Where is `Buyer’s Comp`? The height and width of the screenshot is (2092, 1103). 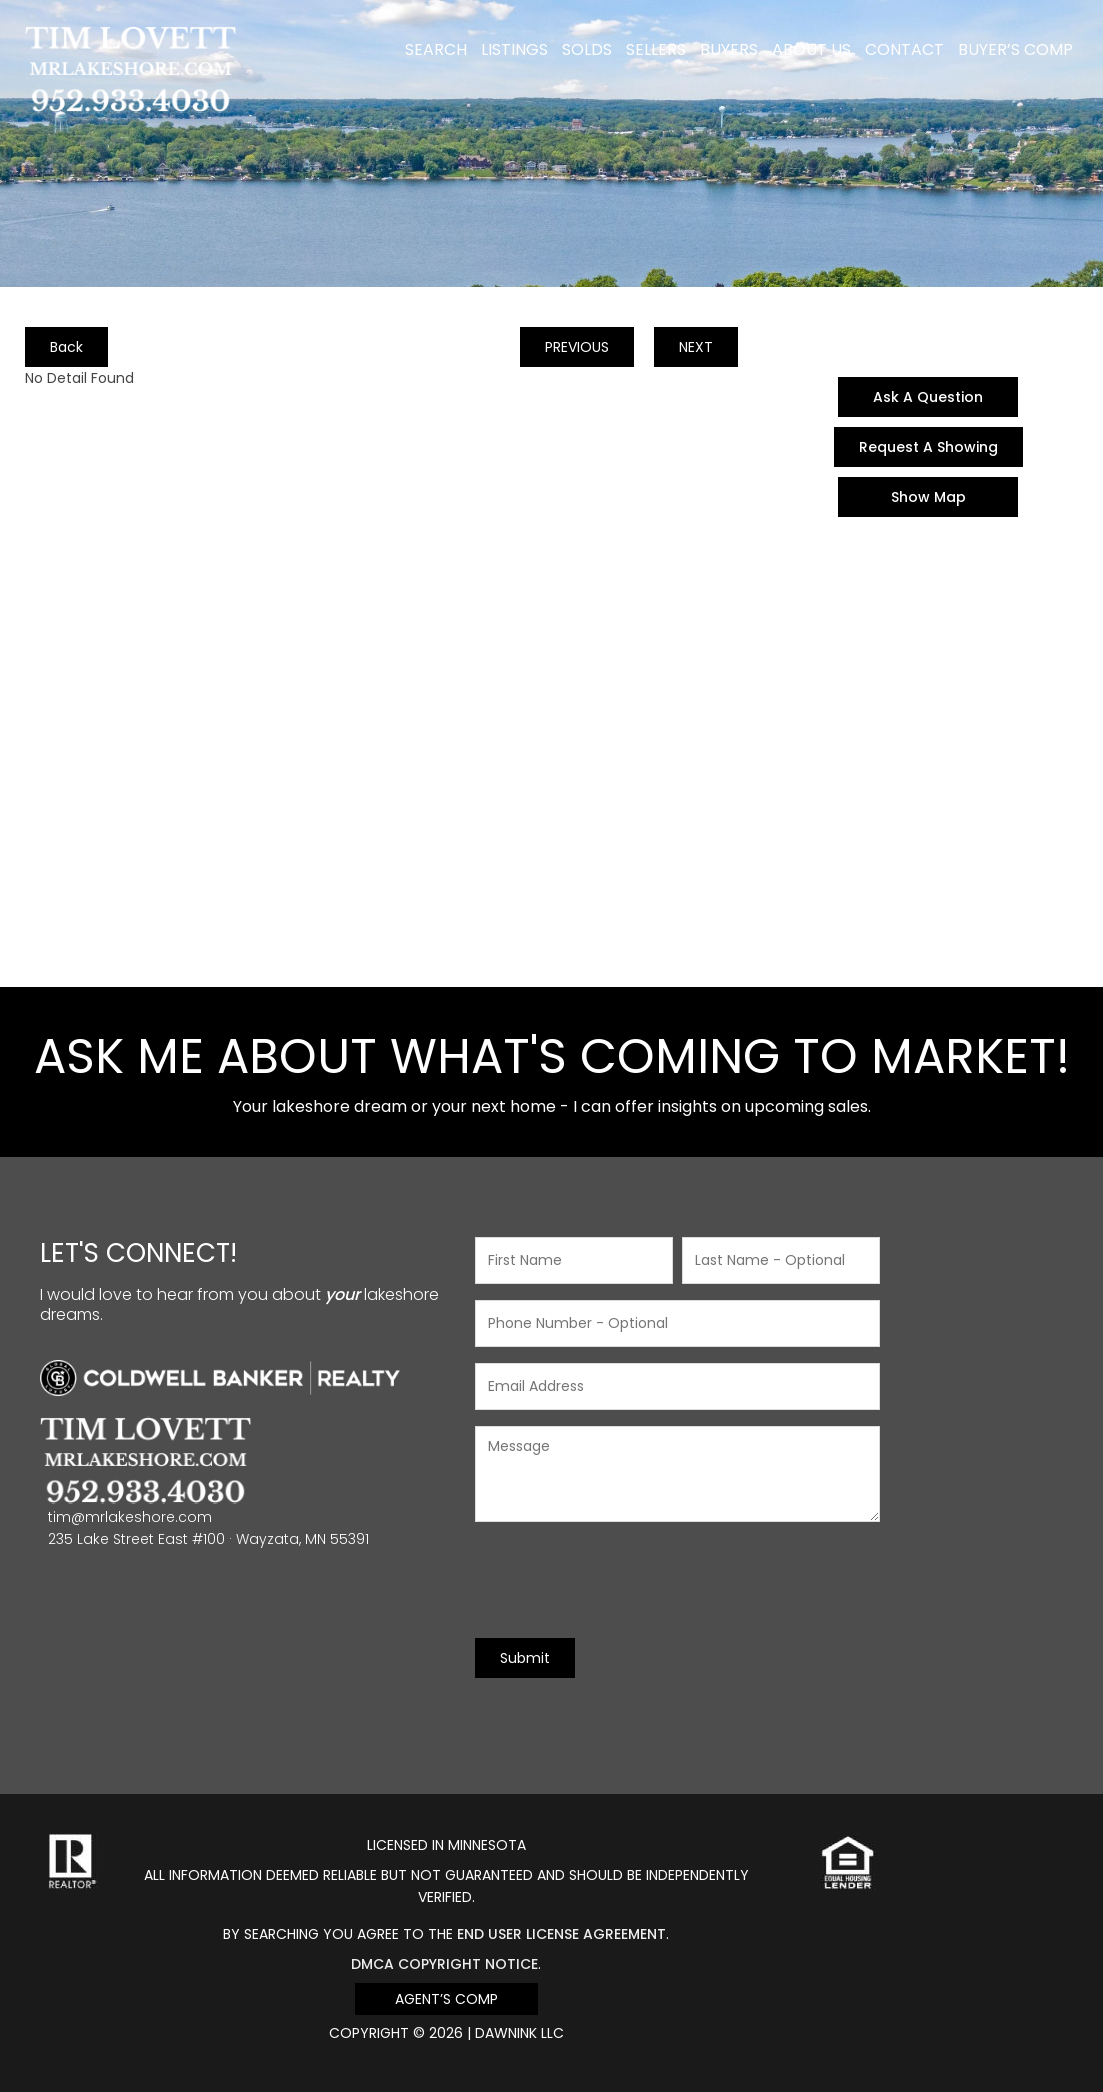
Buyer’s Comp is located at coordinates (1015, 49).